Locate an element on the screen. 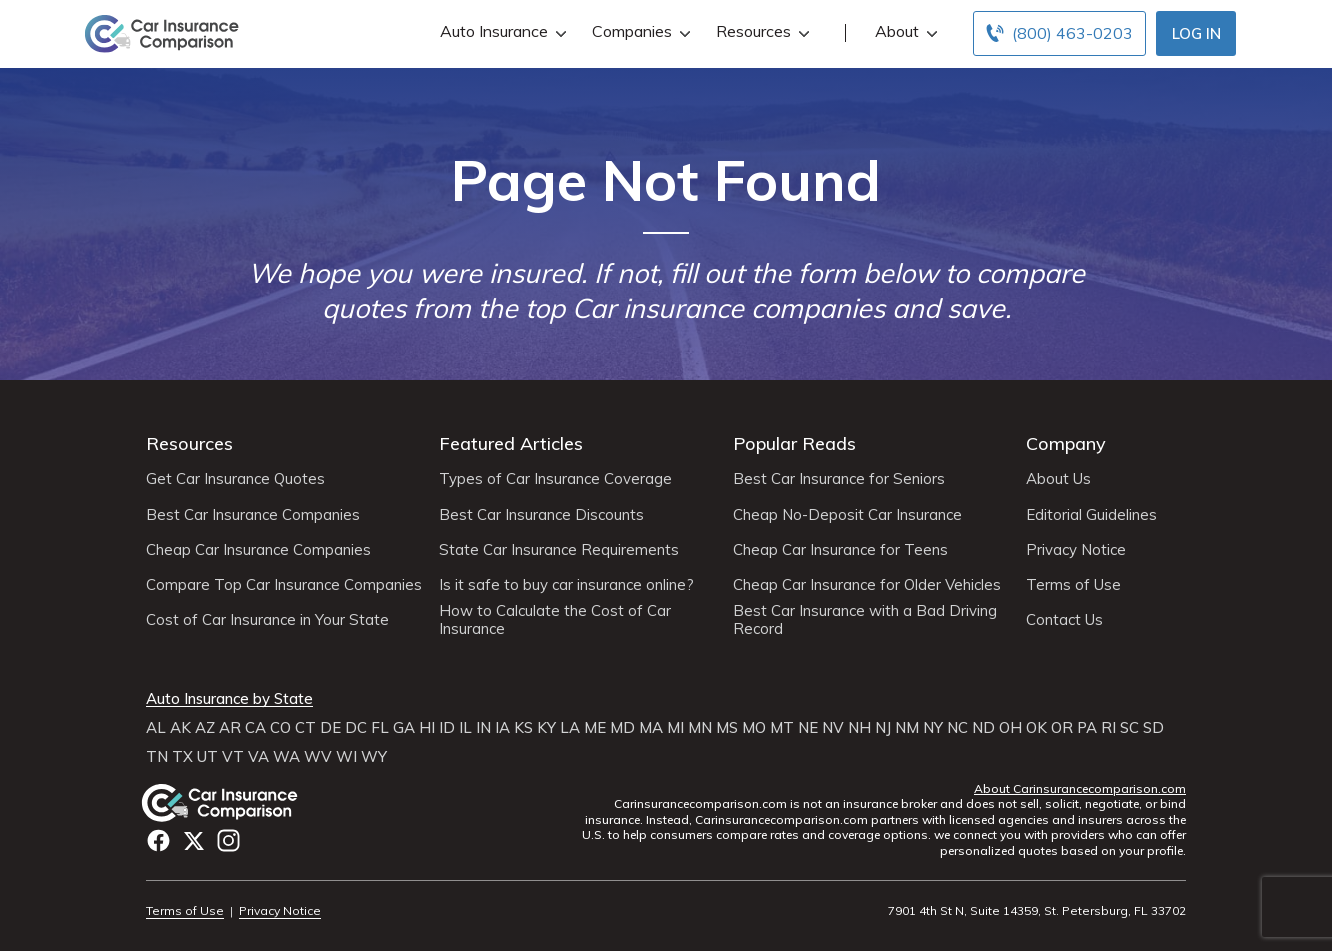 The height and width of the screenshot is (951, 1332). Log In is located at coordinates (1196, 33).